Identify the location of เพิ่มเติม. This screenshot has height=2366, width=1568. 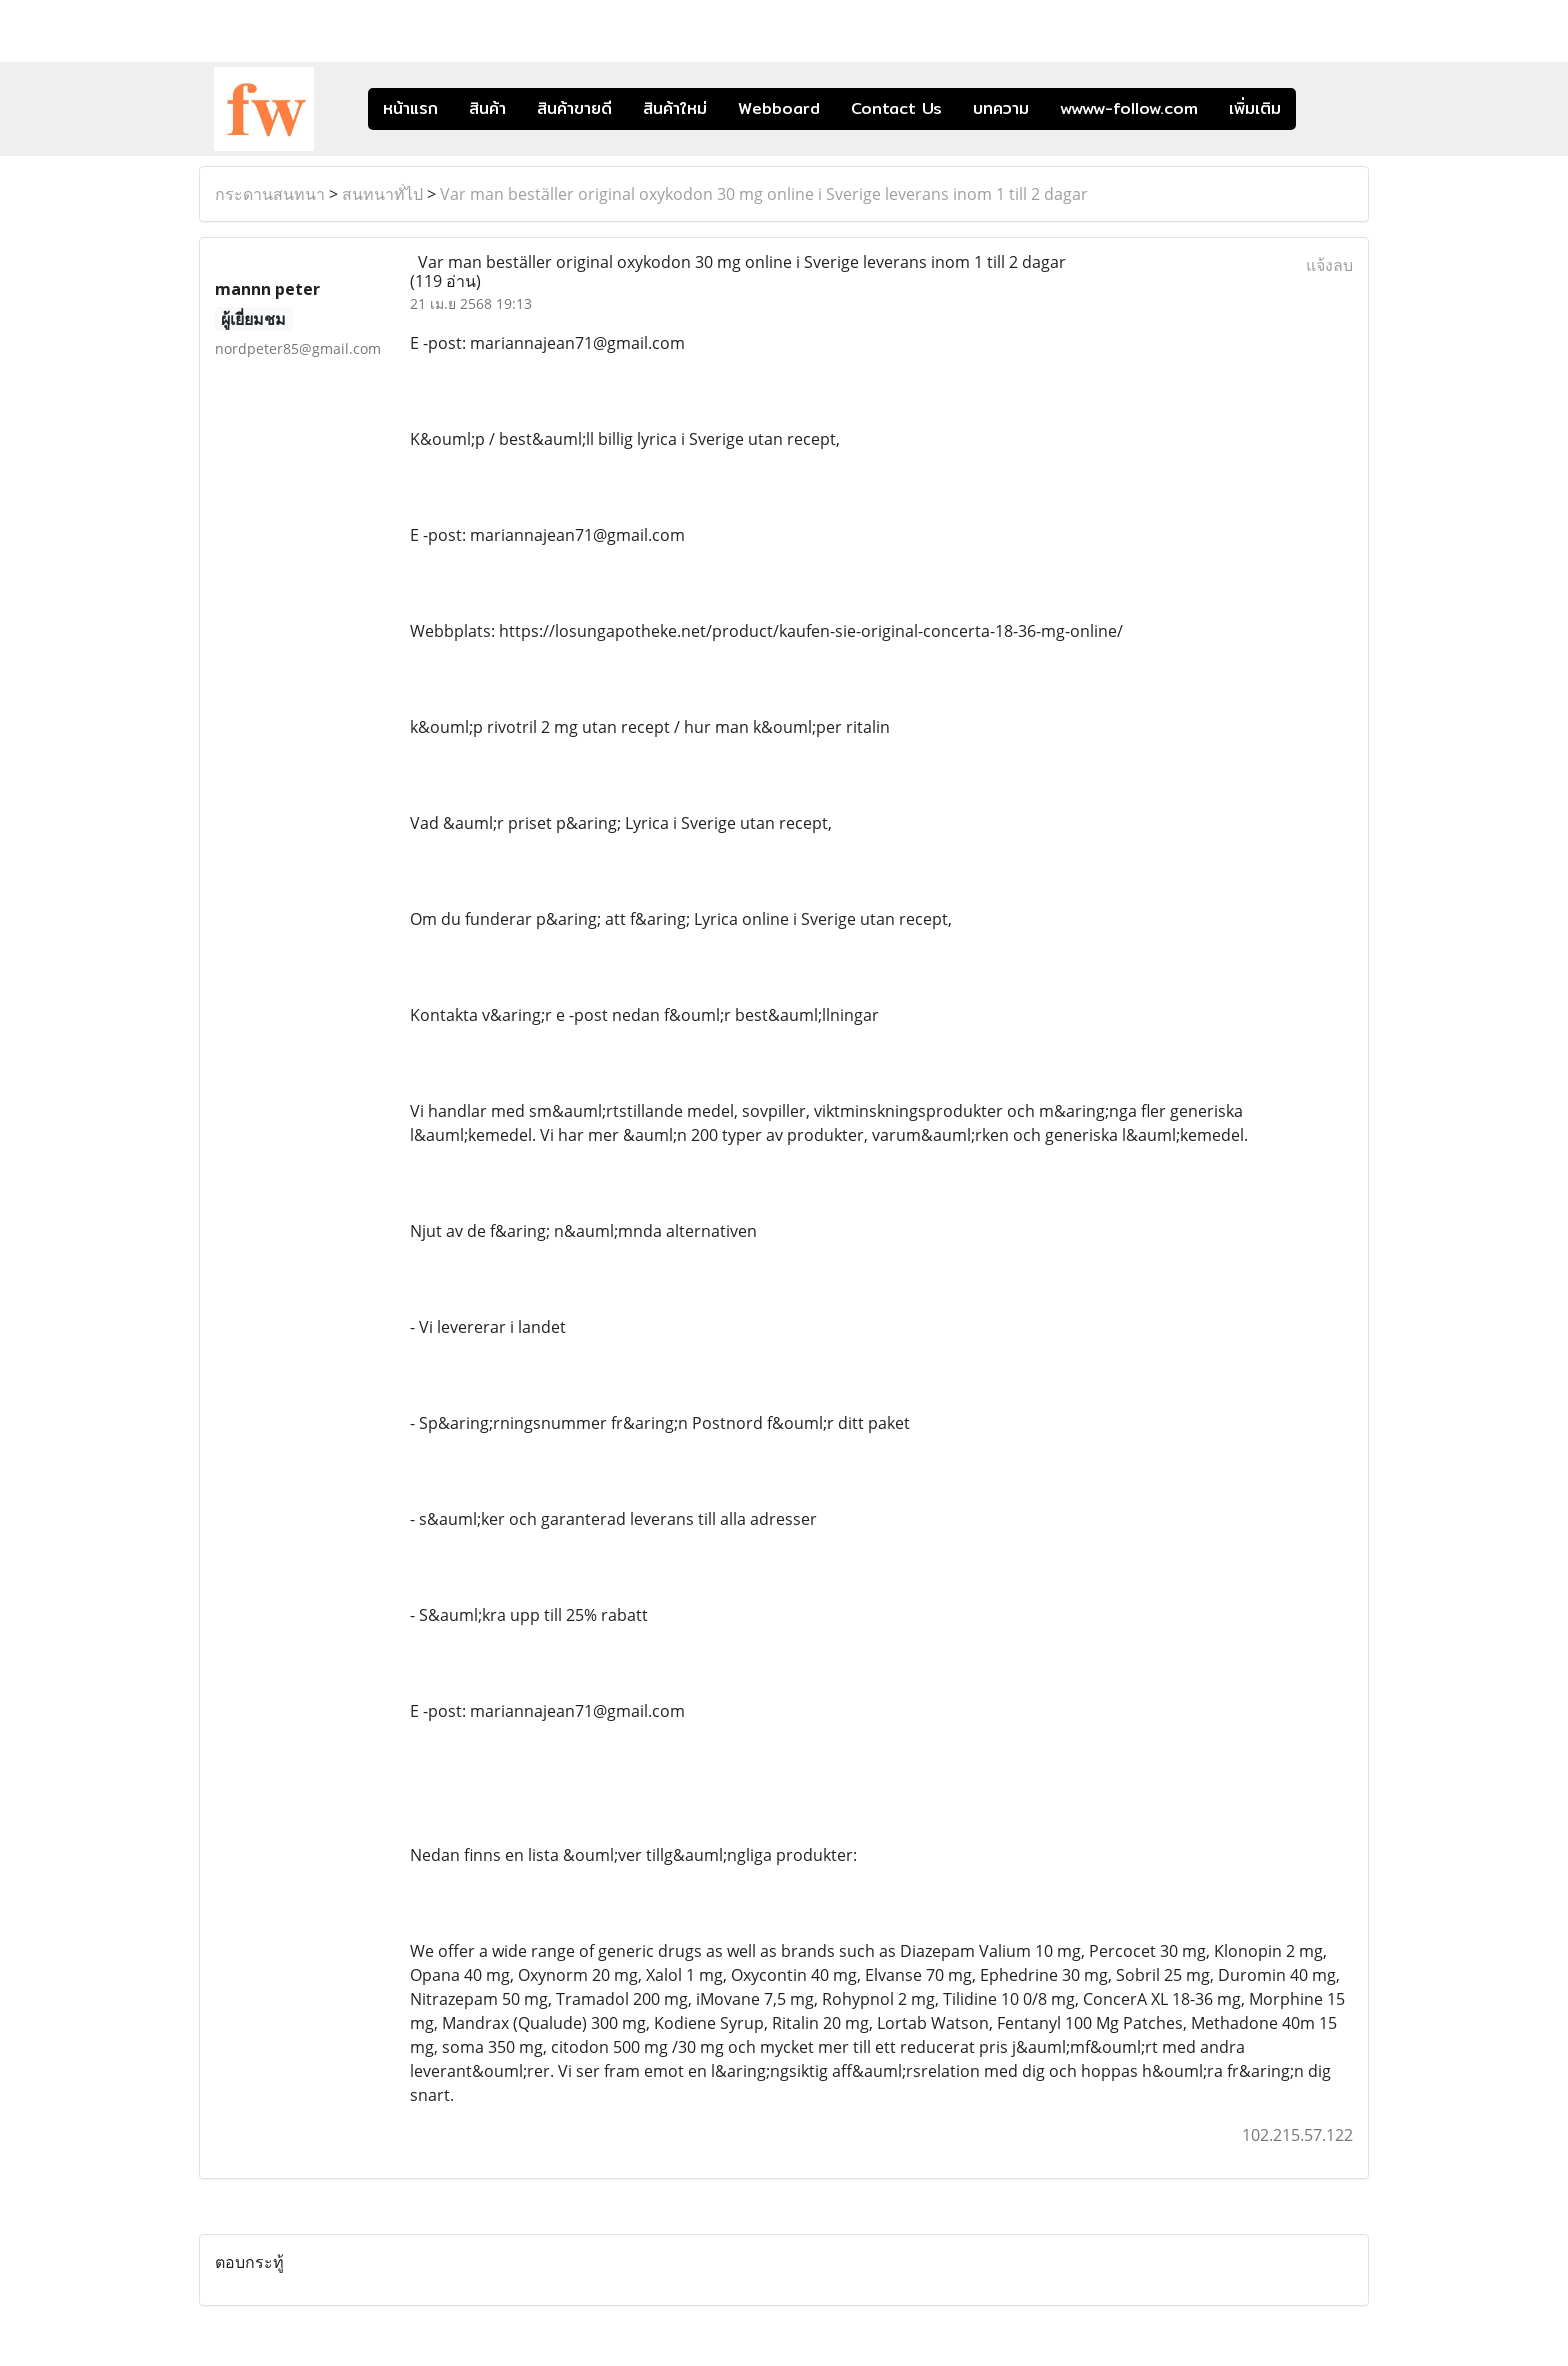
(1255, 108).